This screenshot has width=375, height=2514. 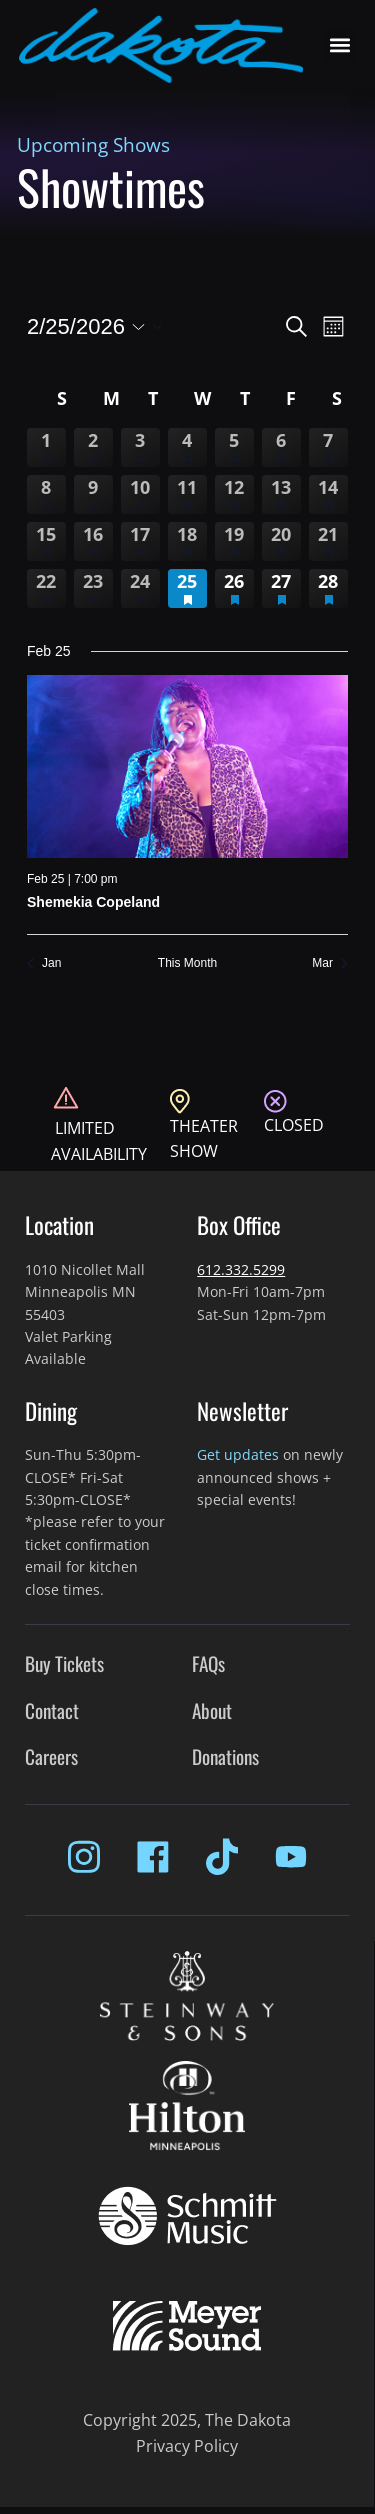 I want to click on Donations, so click(x=225, y=1756).